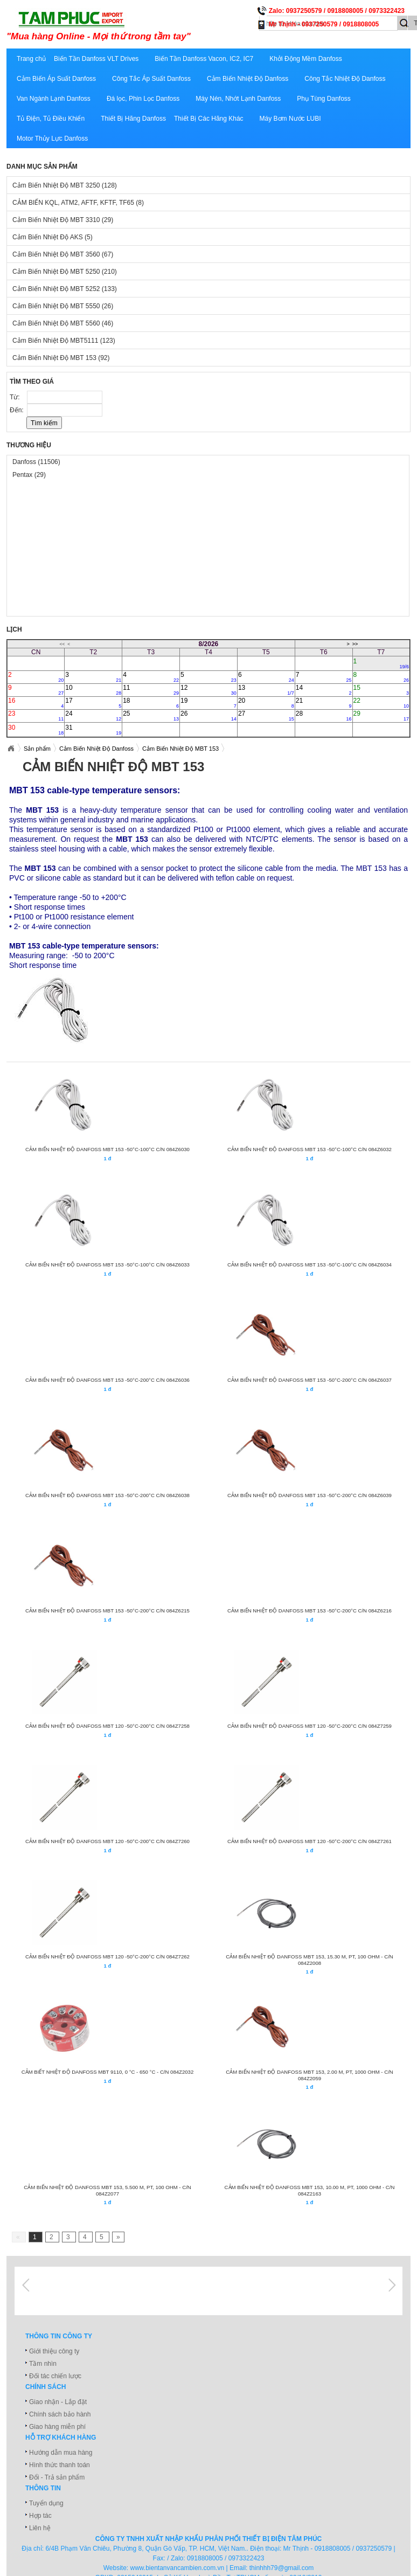 Image resolution: width=417 pixels, height=2576 pixels. What do you see at coordinates (64, 185) in the screenshot?
I see `Cảm Biến Nhiệt Độ MBT 3250` at bounding box center [64, 185].